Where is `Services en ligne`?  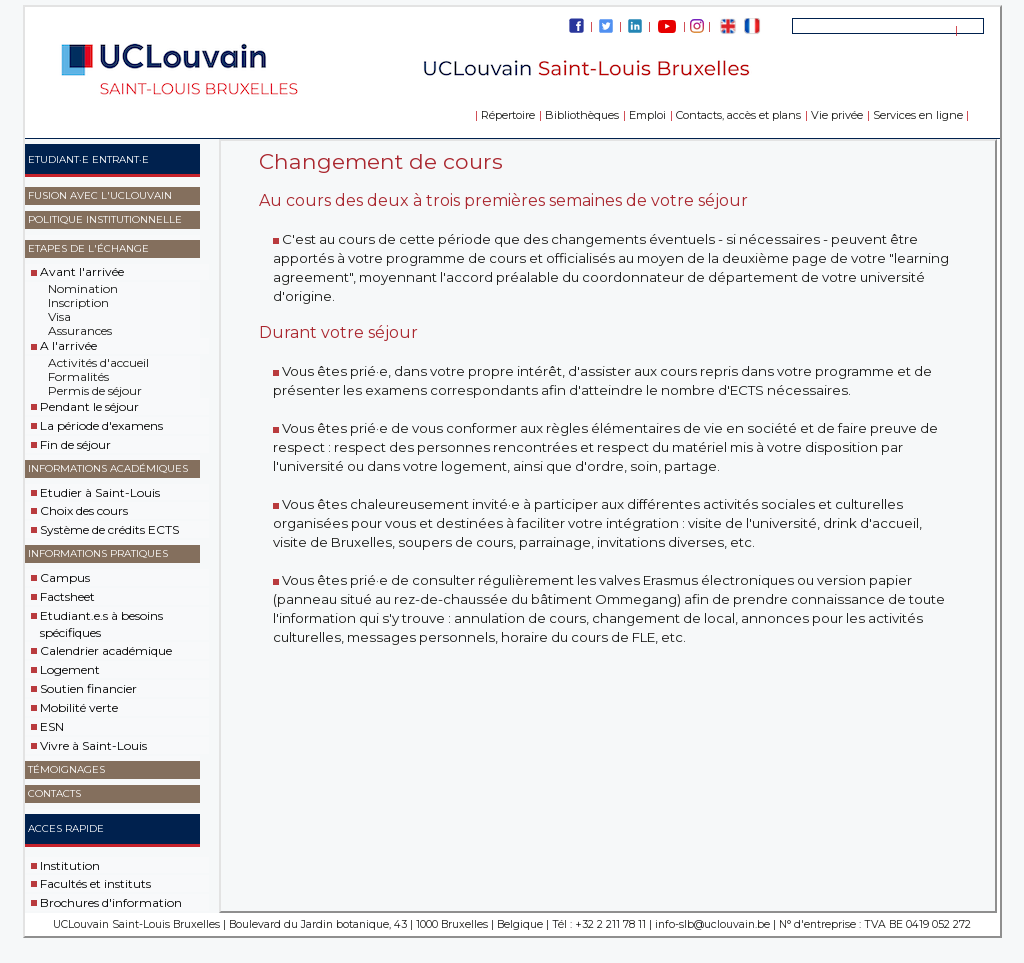
Services en ligne is located at coordinates (918, 115).